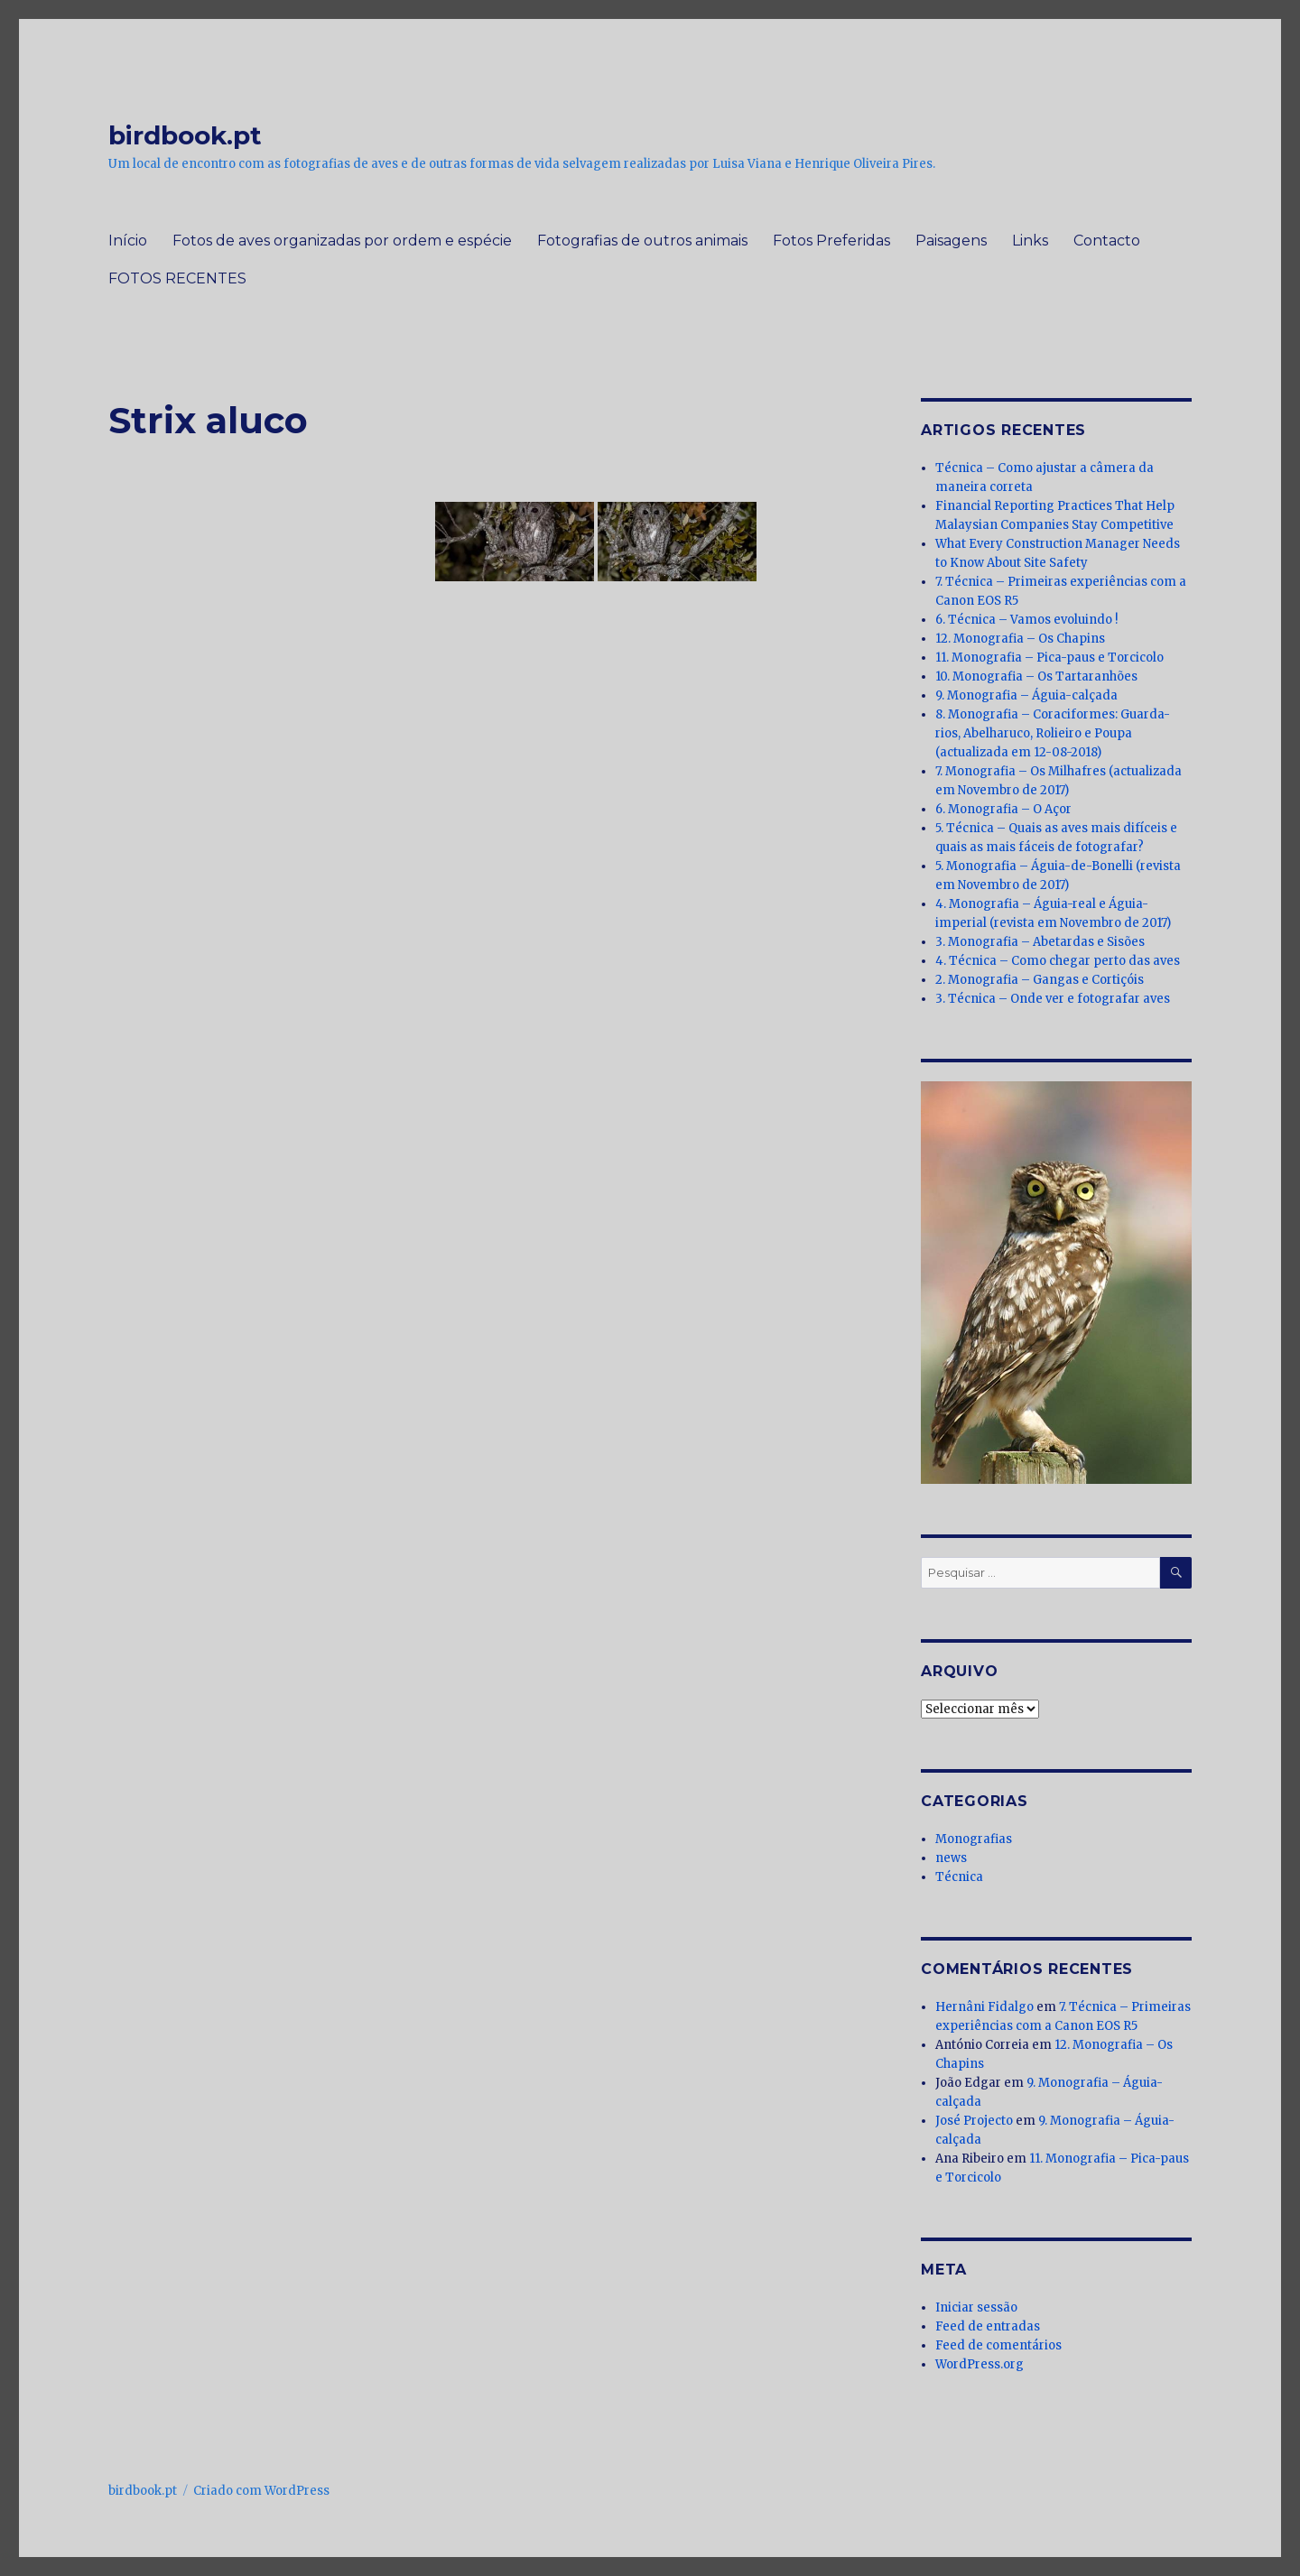 The height and width of the screenshot is (2576, 1300). What do you see at coordinates (1049, 657) in the screenshot?
I see `11. Monografia – Pica-paus e Torcicolo` at bounding box center [1049, 657].